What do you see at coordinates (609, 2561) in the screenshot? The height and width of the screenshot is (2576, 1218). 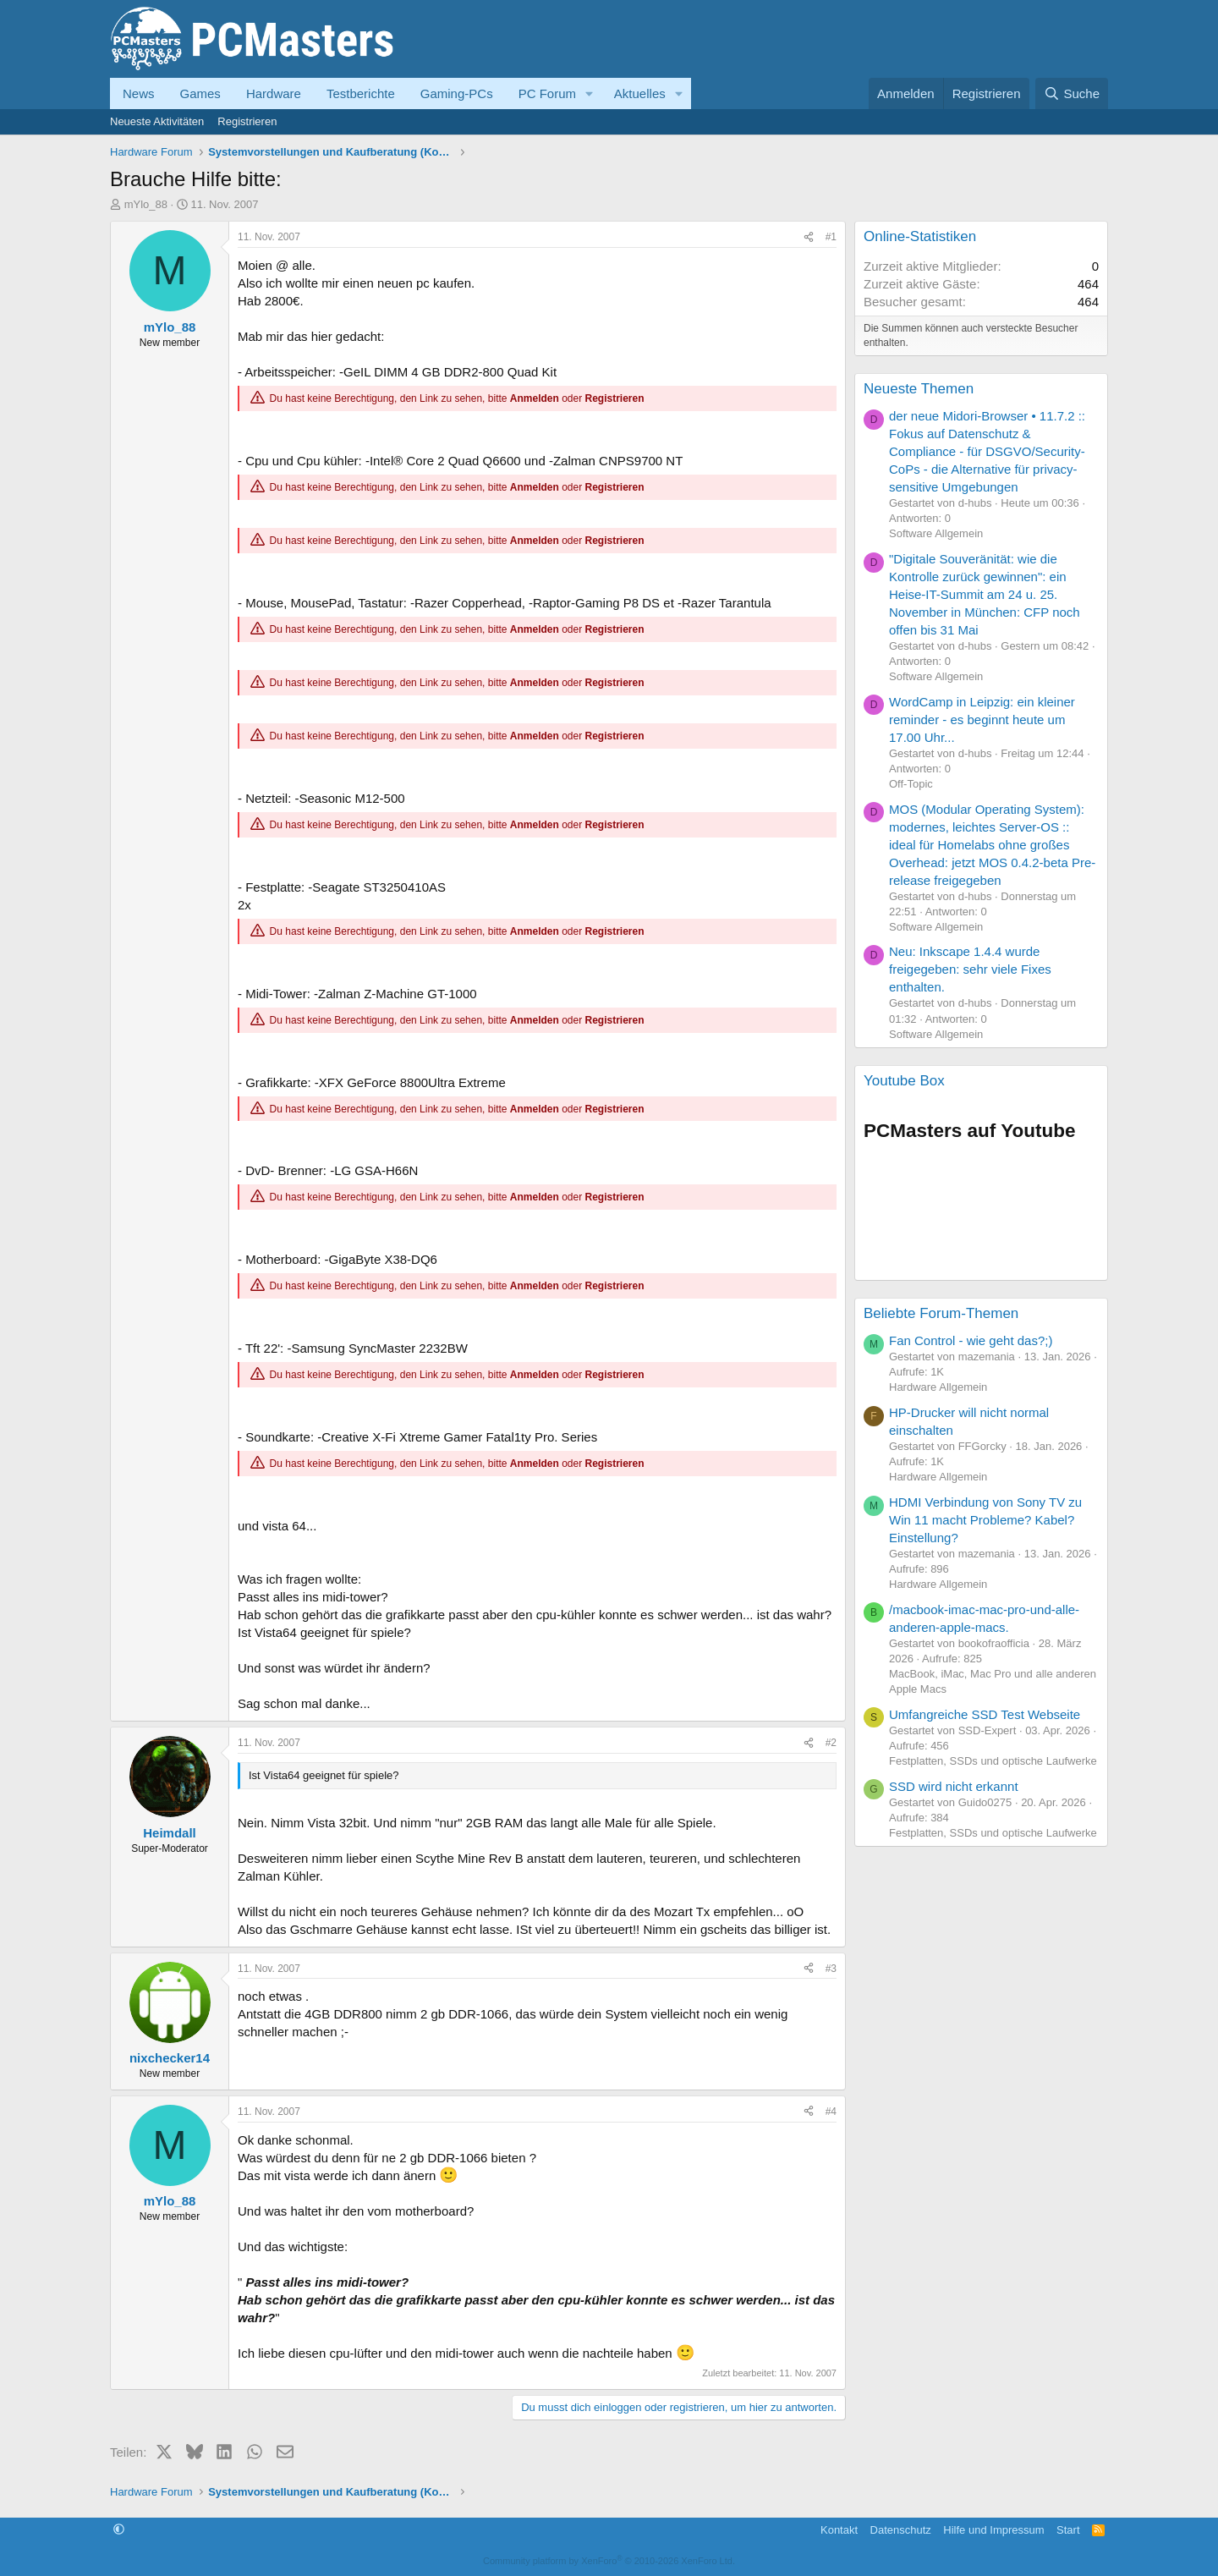 I see `Community platform by XenForo` at bounding box center [609, 2561].